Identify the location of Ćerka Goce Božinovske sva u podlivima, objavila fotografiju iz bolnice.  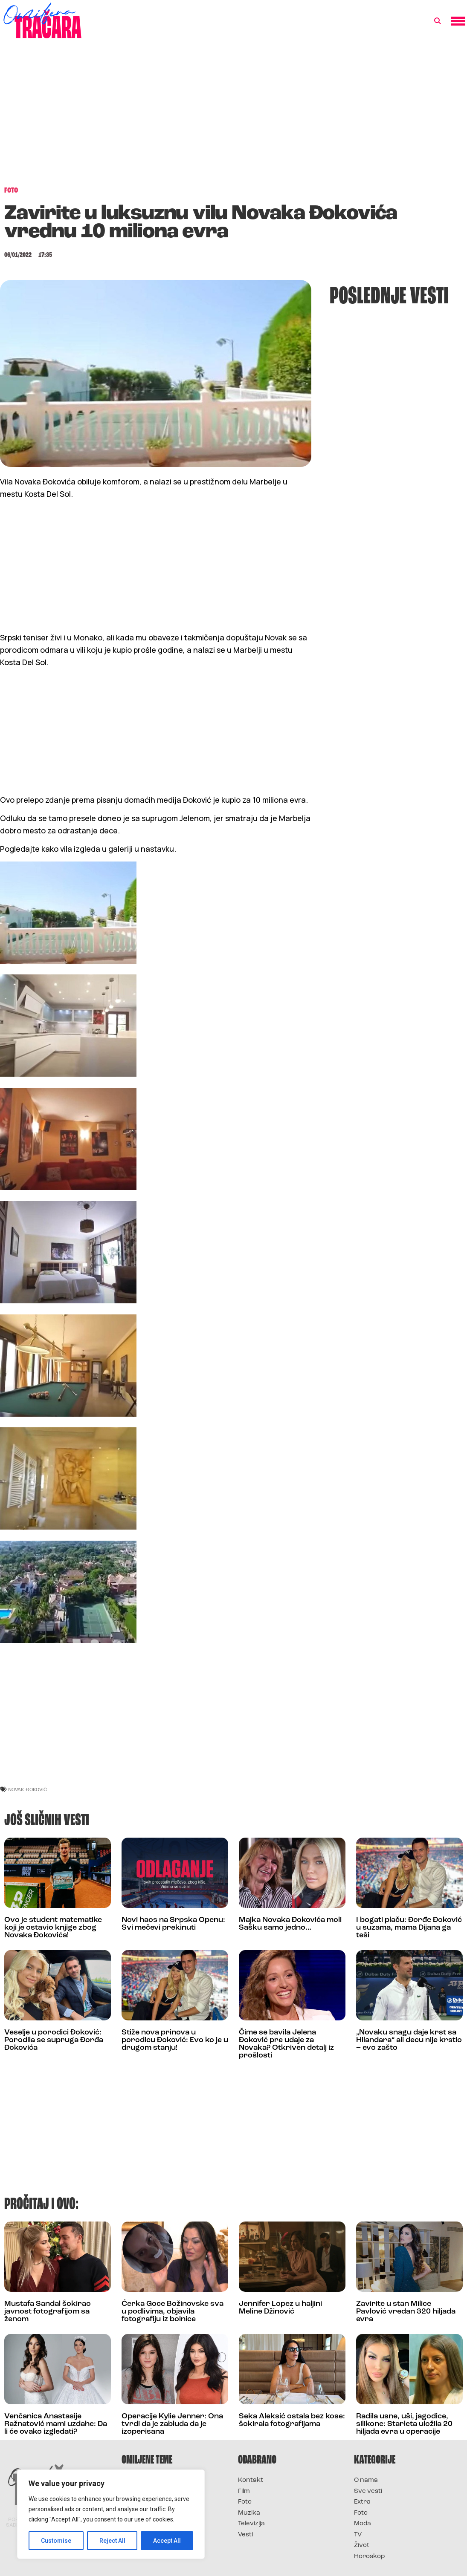
(172, 2311).